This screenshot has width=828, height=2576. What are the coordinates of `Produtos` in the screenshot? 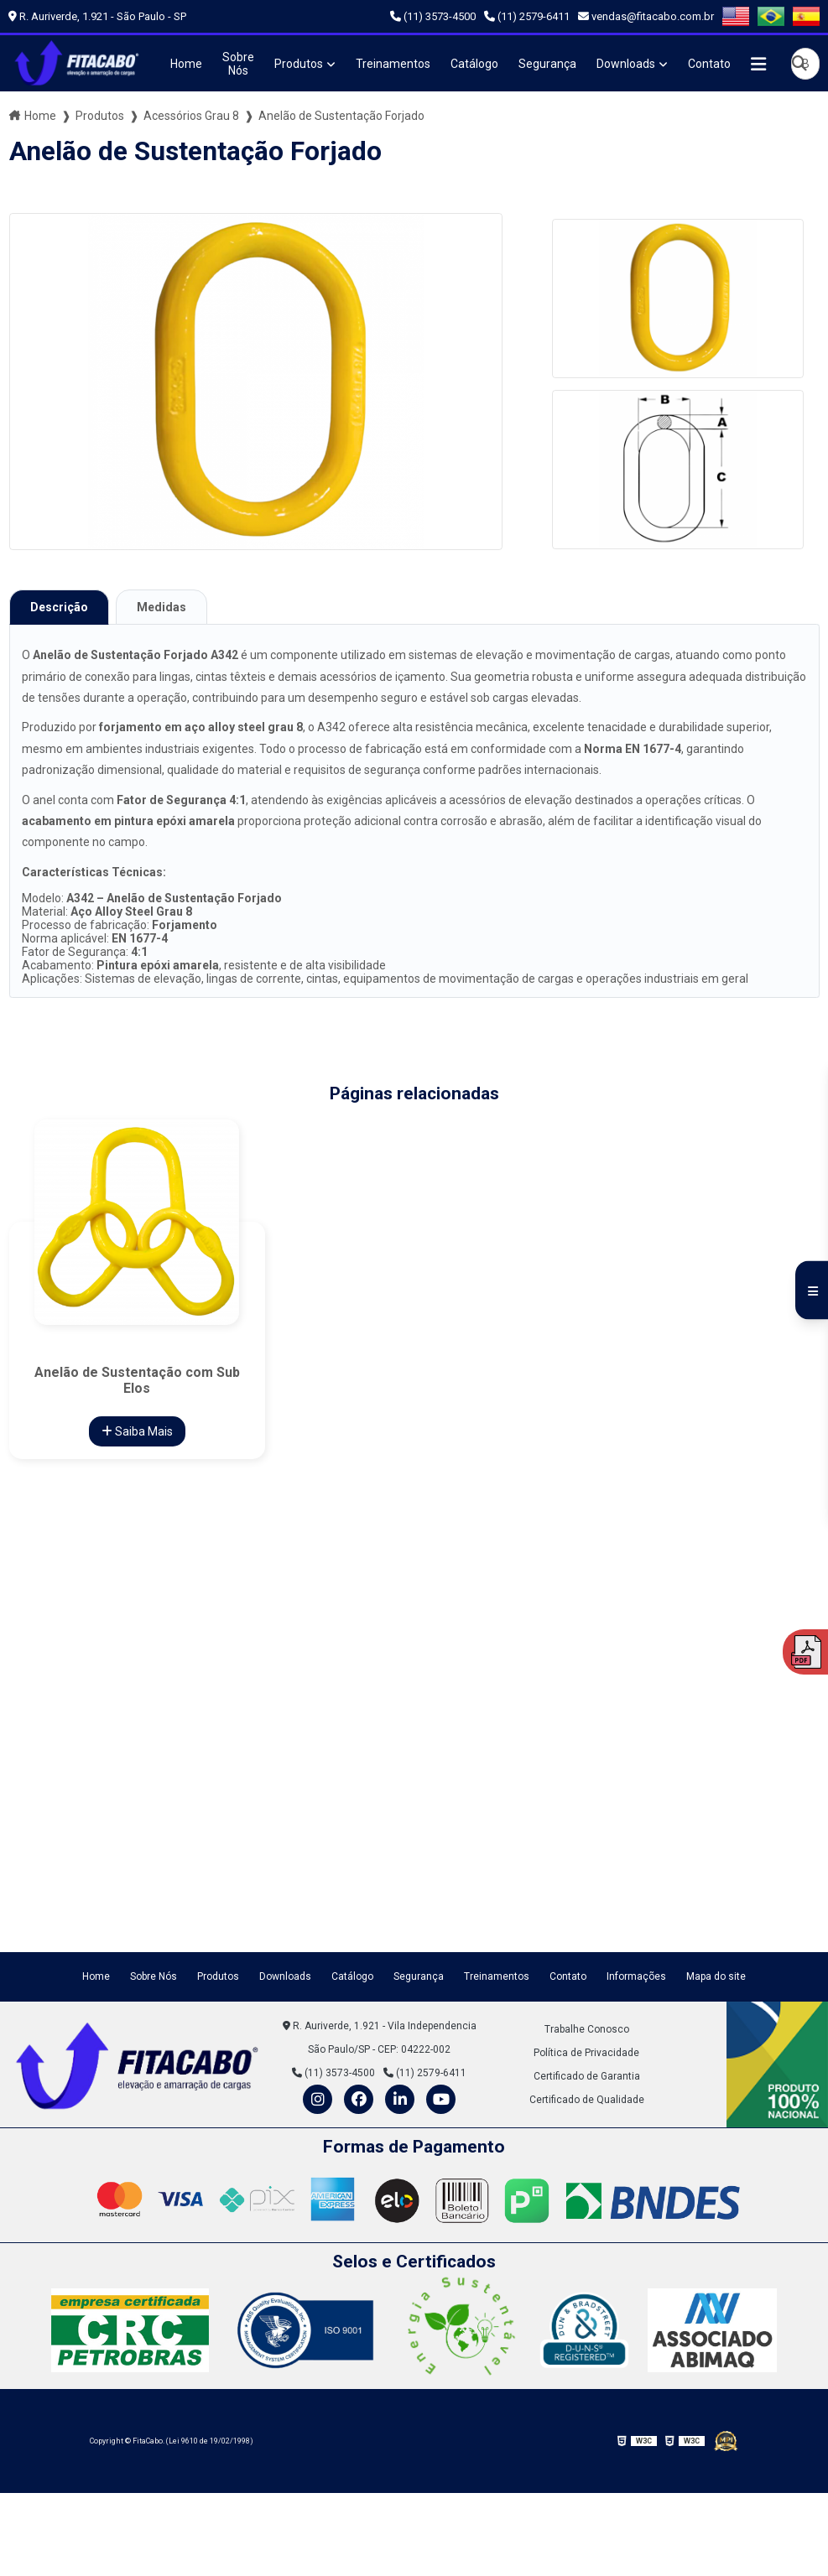 It's located at (298, 63).